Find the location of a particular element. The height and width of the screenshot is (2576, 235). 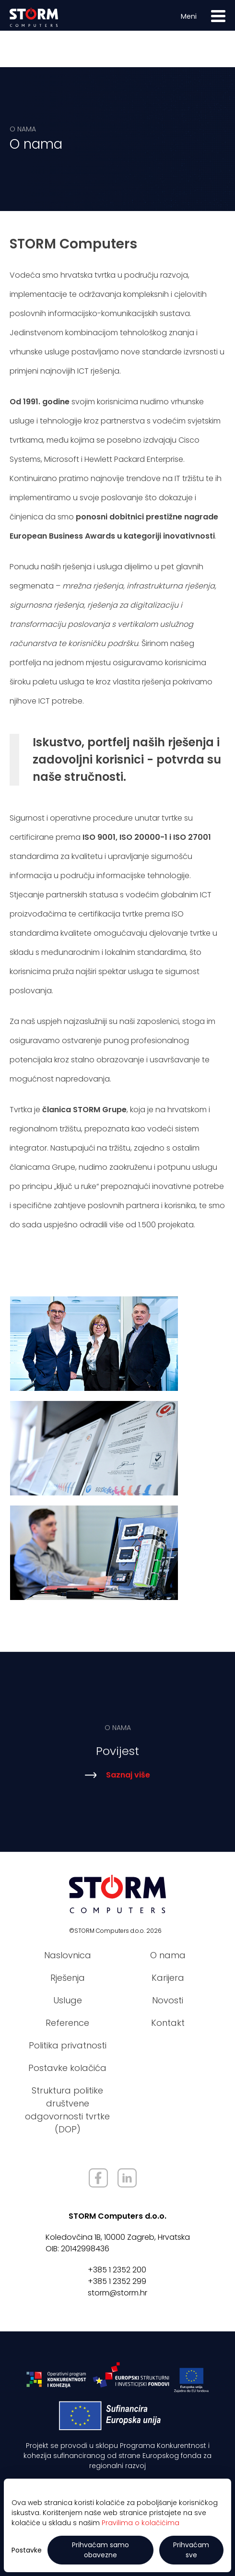

Prihvaćam samo obavezne is located at coordinates (100, 2550).